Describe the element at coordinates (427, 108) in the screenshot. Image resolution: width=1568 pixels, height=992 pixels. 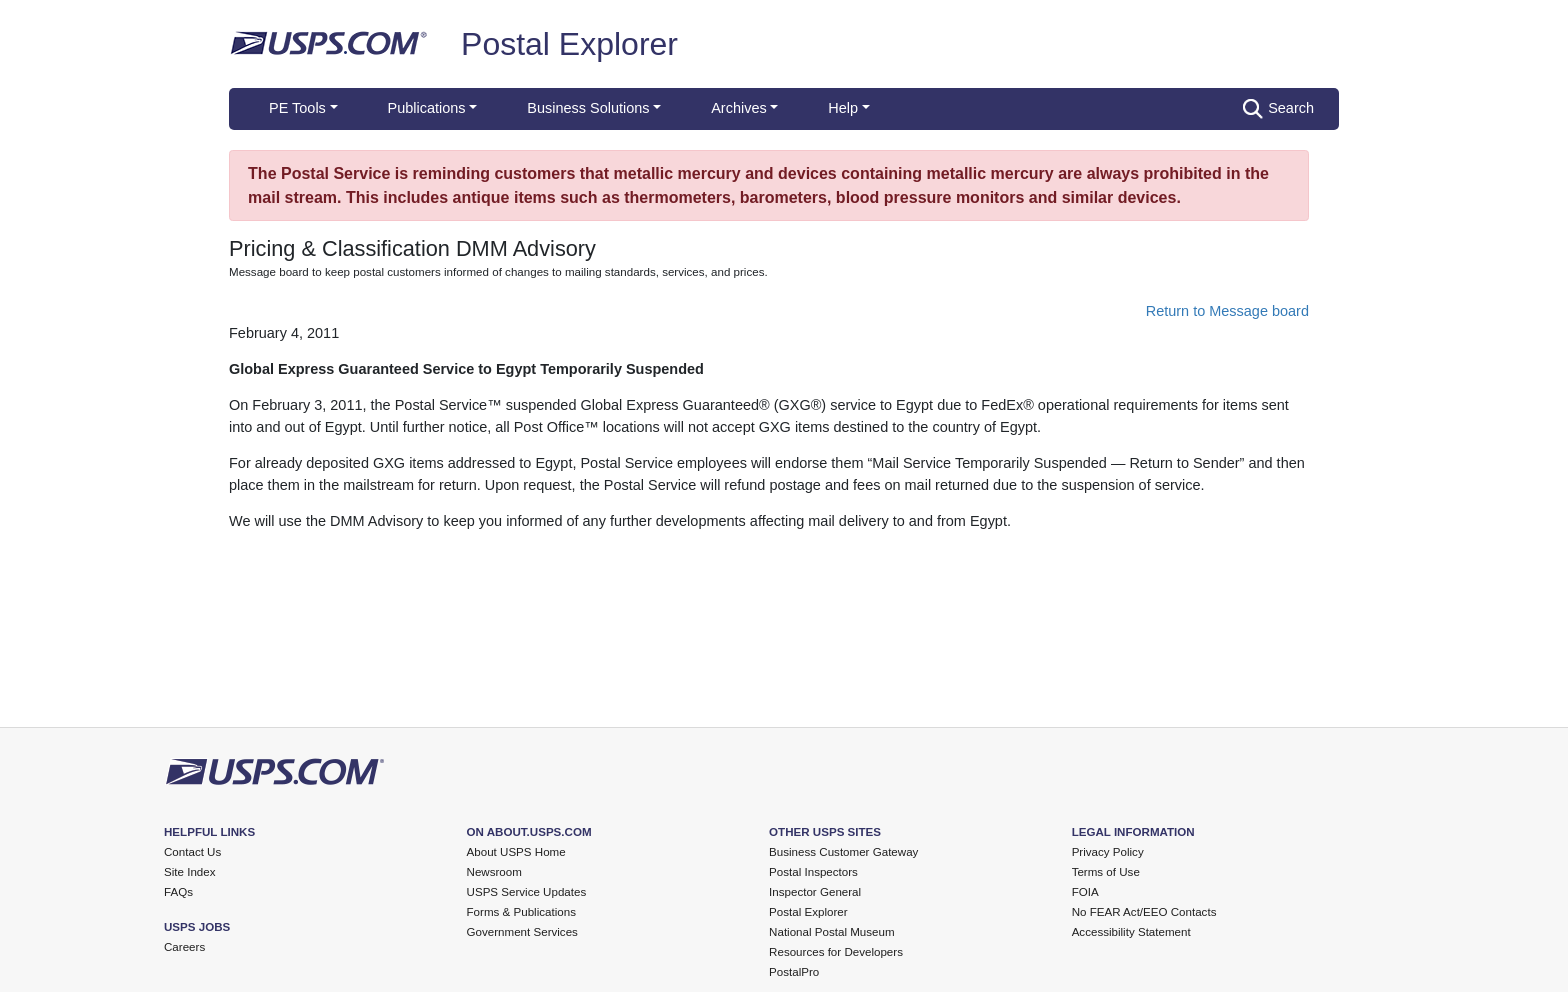
I see `Publications [button]` at that location.